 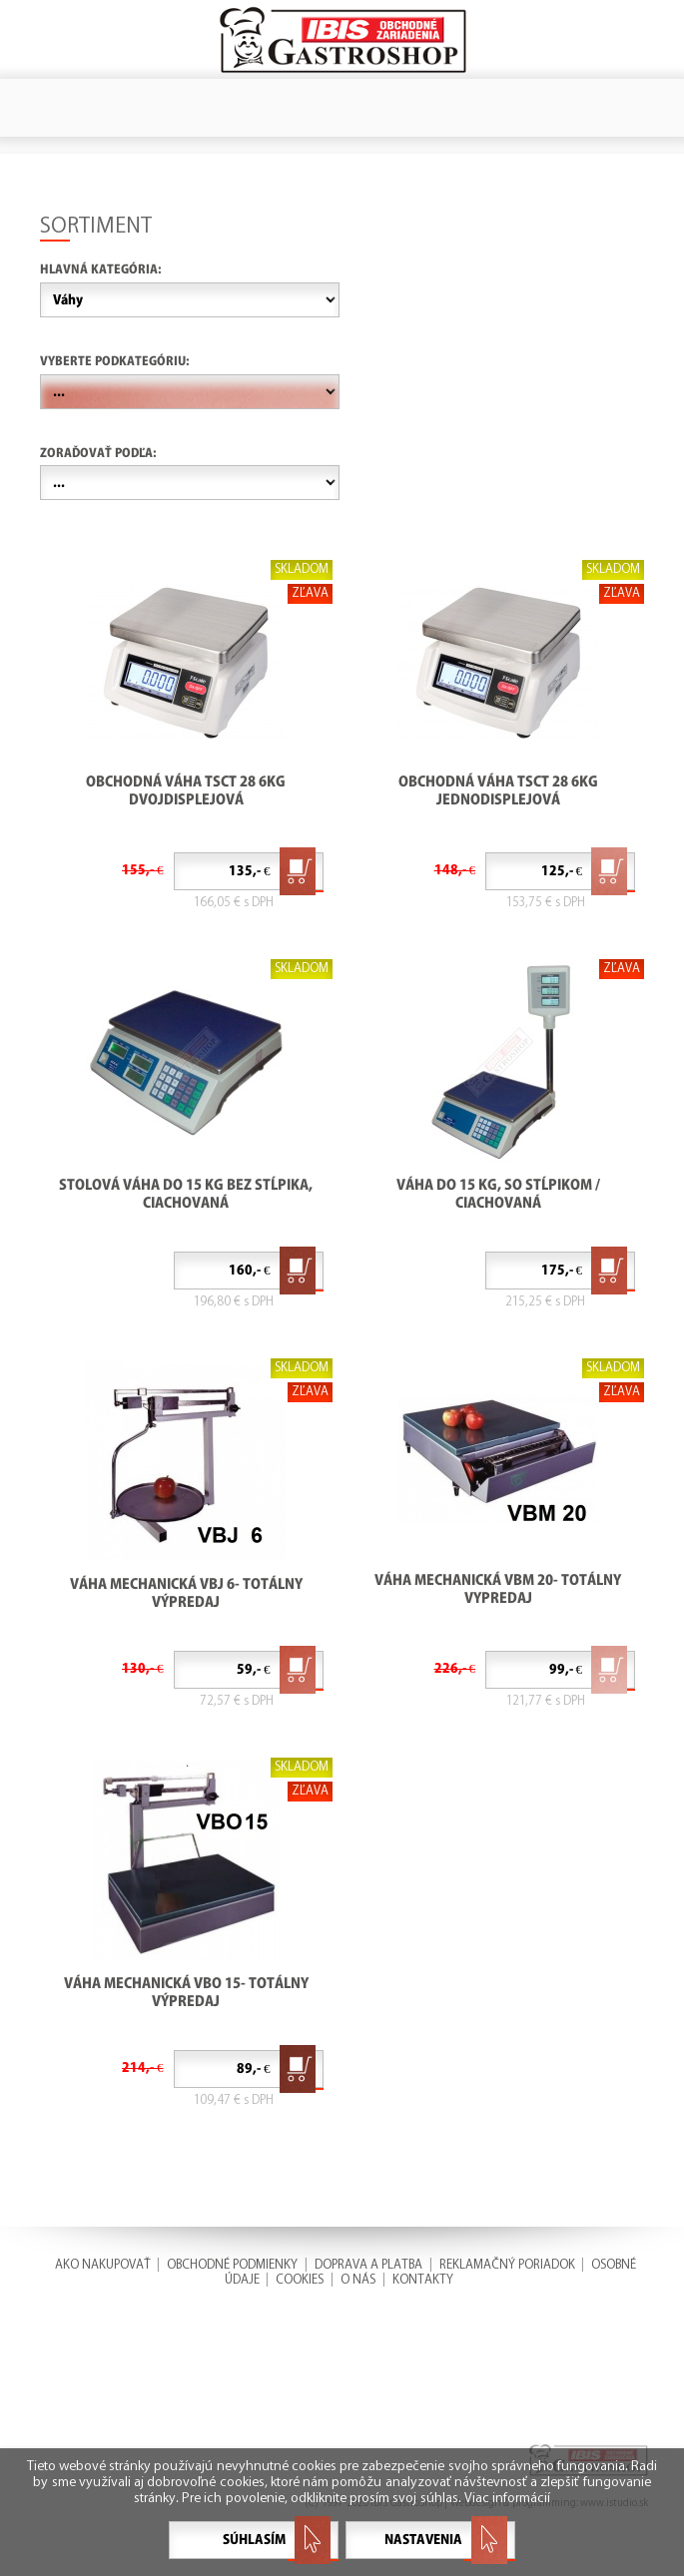 I want to click on KONTAKTY, so click(x=422, y=2279).